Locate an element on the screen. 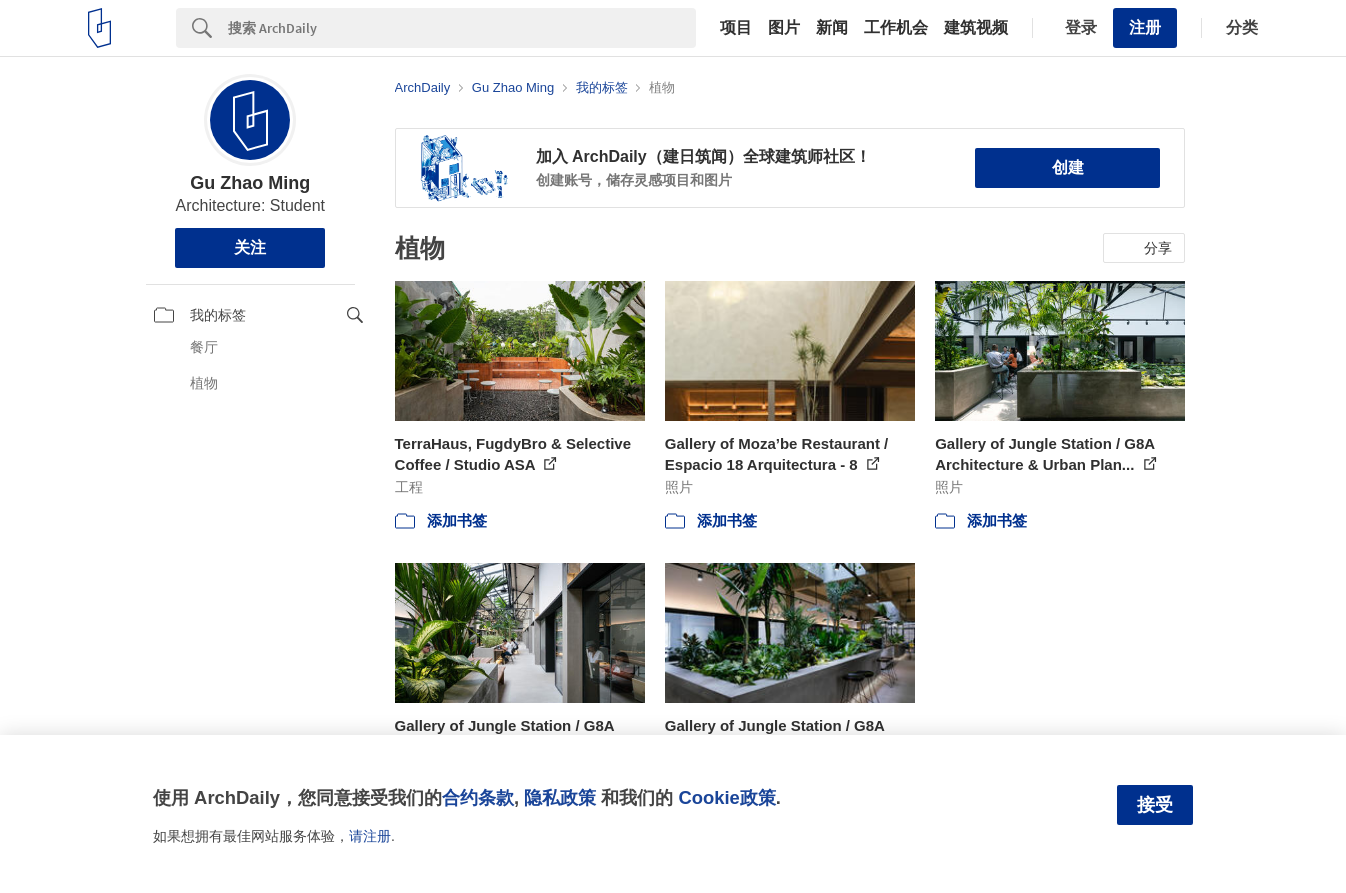 The width and height of the screenshot is (1346, 893). 工作机会 is located at coordinates (896, 28).